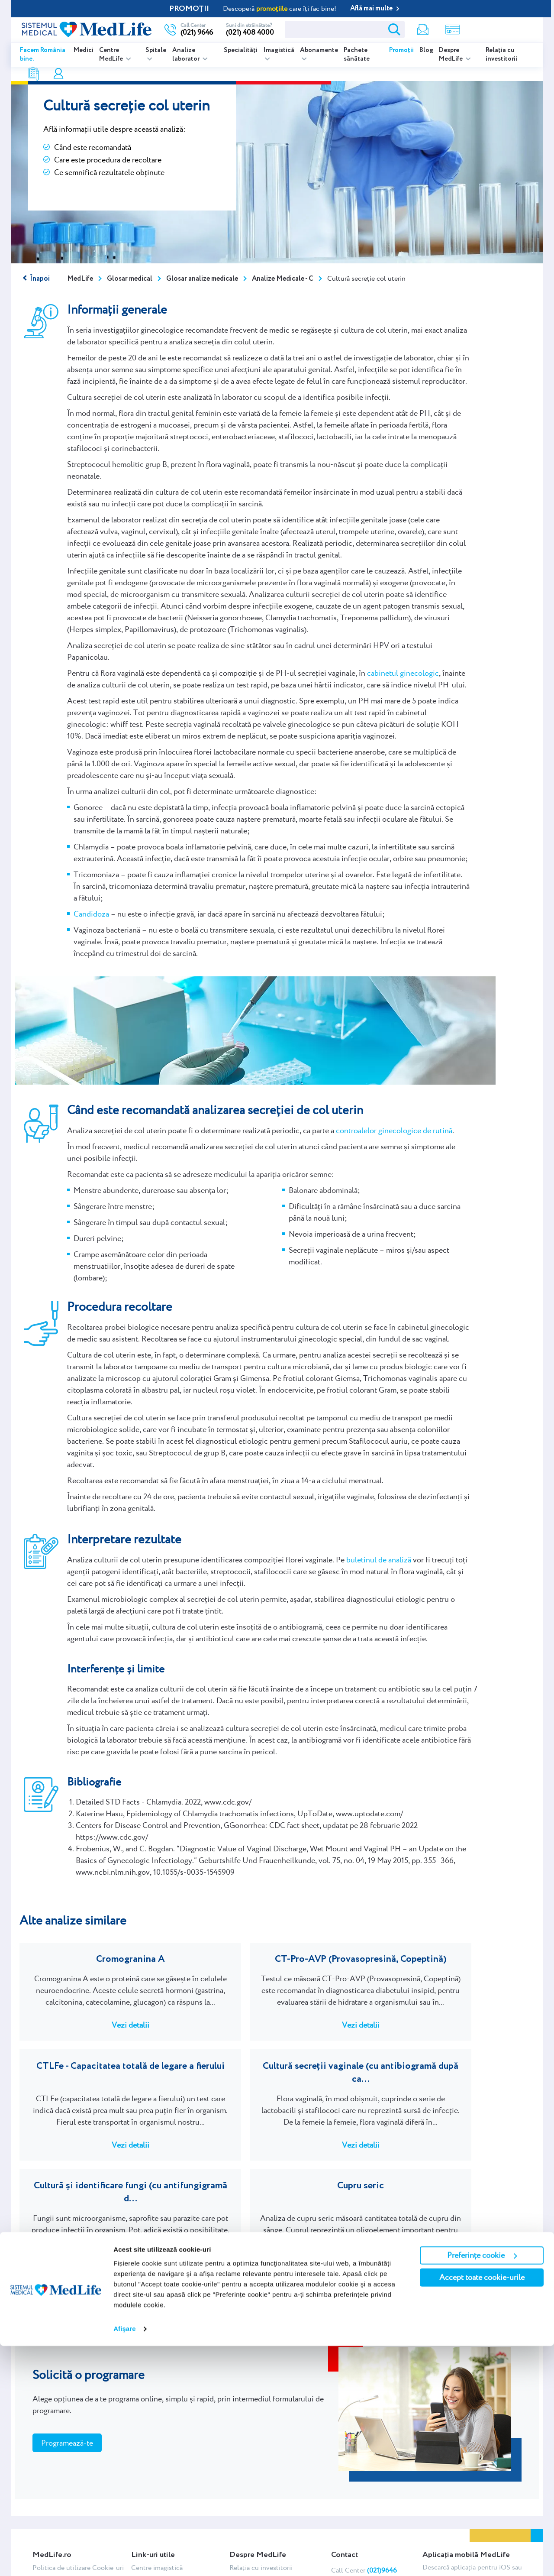  I want to click on Analize Medicale - C, so click(282, 279).